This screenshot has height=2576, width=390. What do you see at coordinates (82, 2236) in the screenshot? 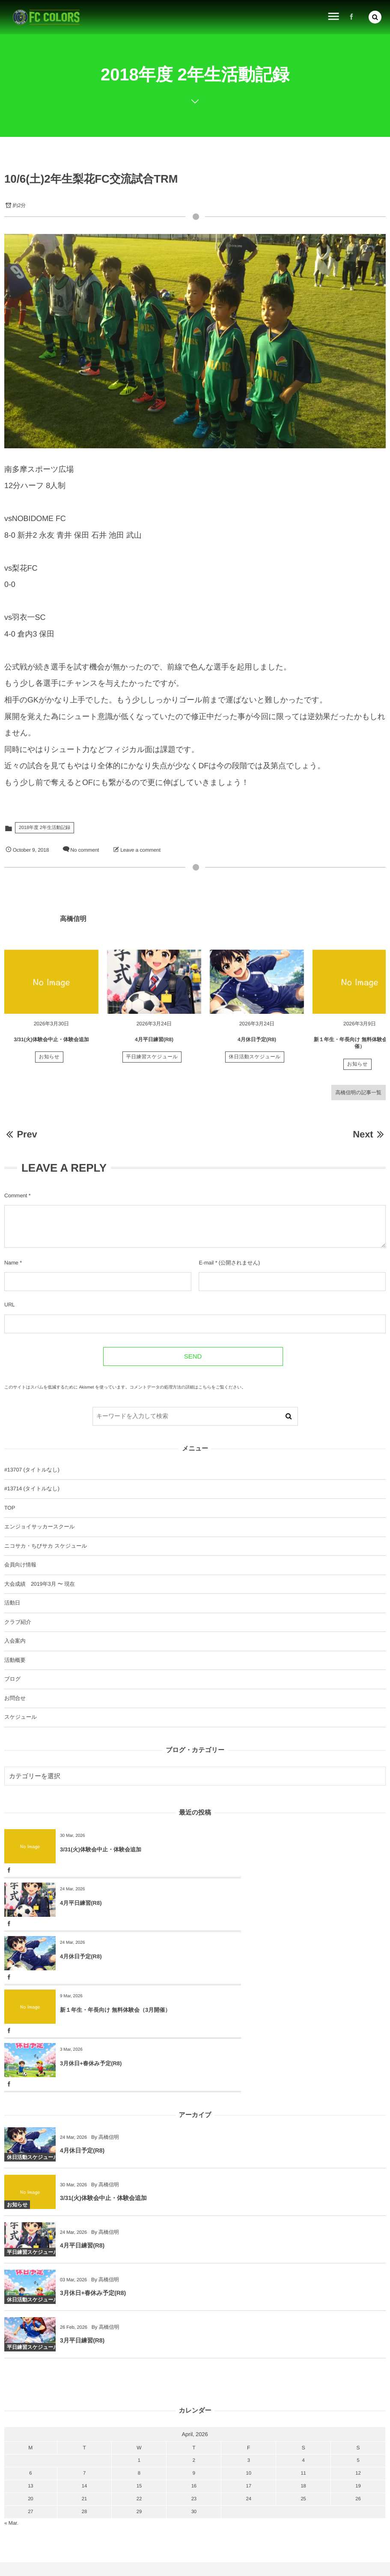
I see `3月平日練習(R8)` at bounding box center [82, 2236].